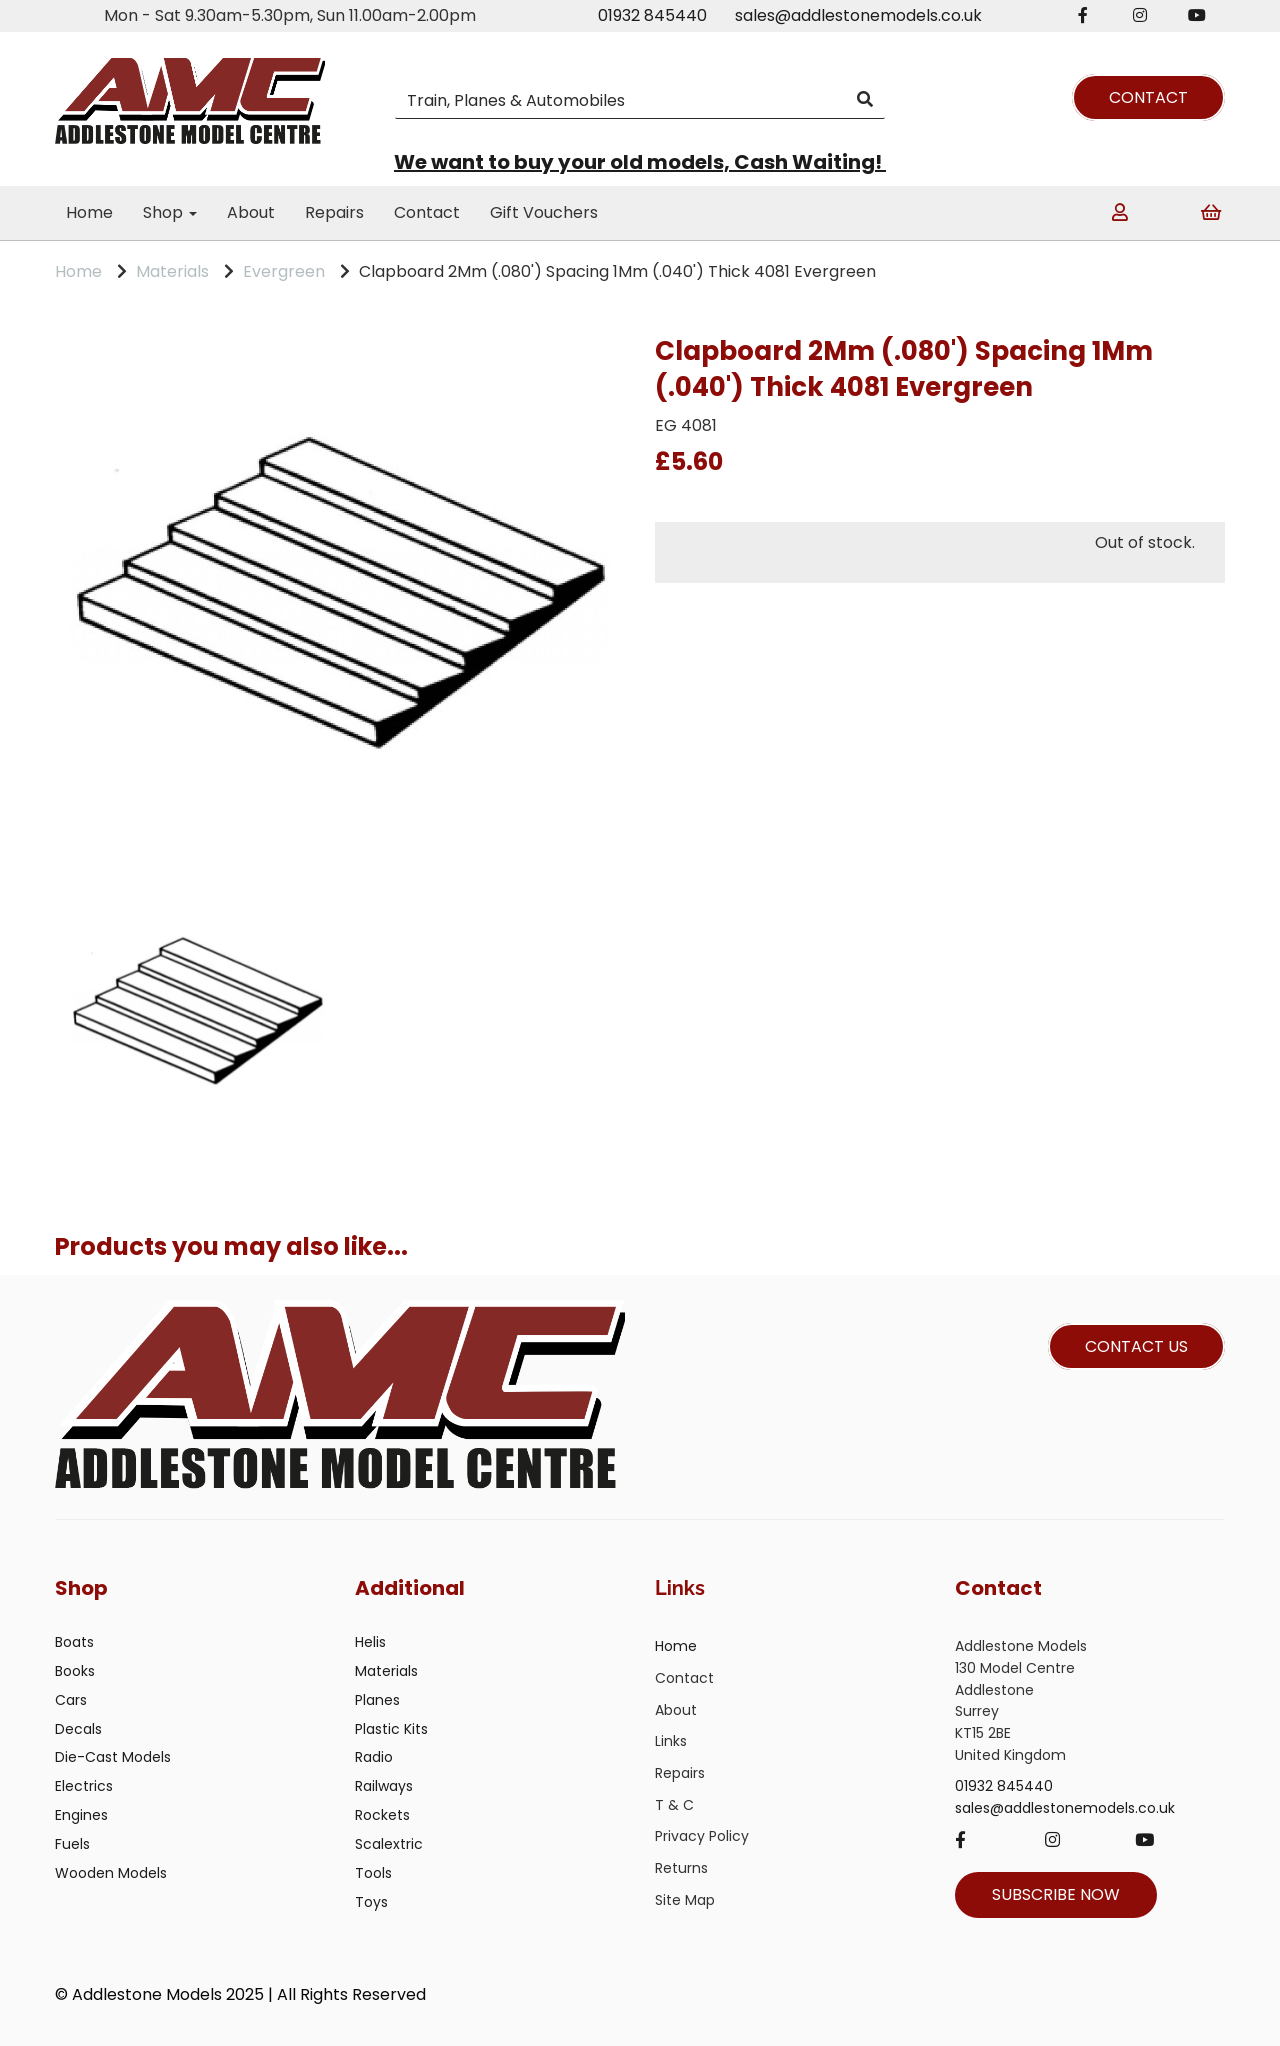 The image size is (1280, 2046). Describe the element at coordinates (251, 212) in the screenshot. I see `About` at that location.